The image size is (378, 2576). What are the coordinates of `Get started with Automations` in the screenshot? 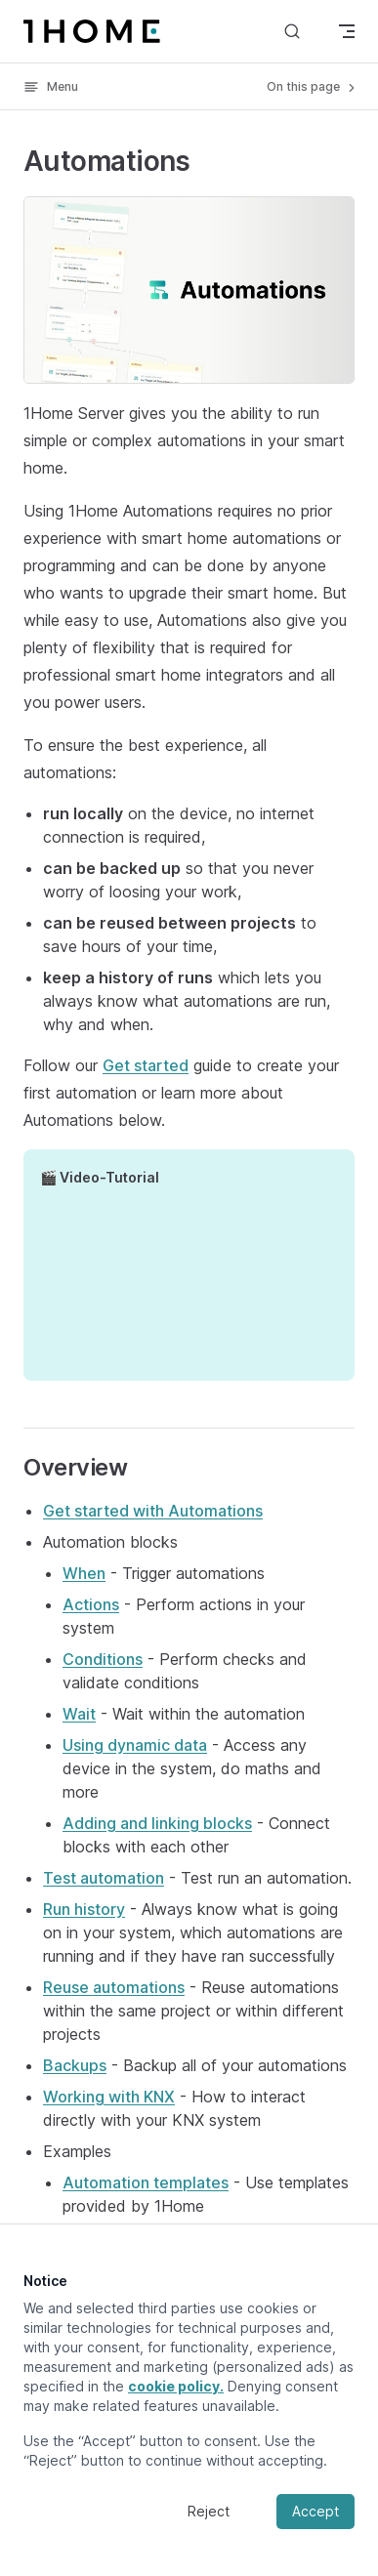 It's located at (153, 1510).